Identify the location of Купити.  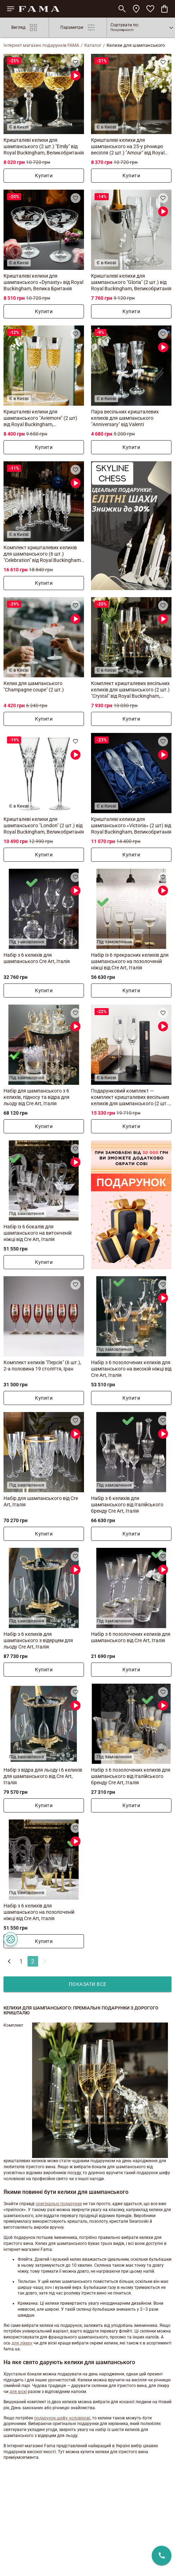
(44, 175).